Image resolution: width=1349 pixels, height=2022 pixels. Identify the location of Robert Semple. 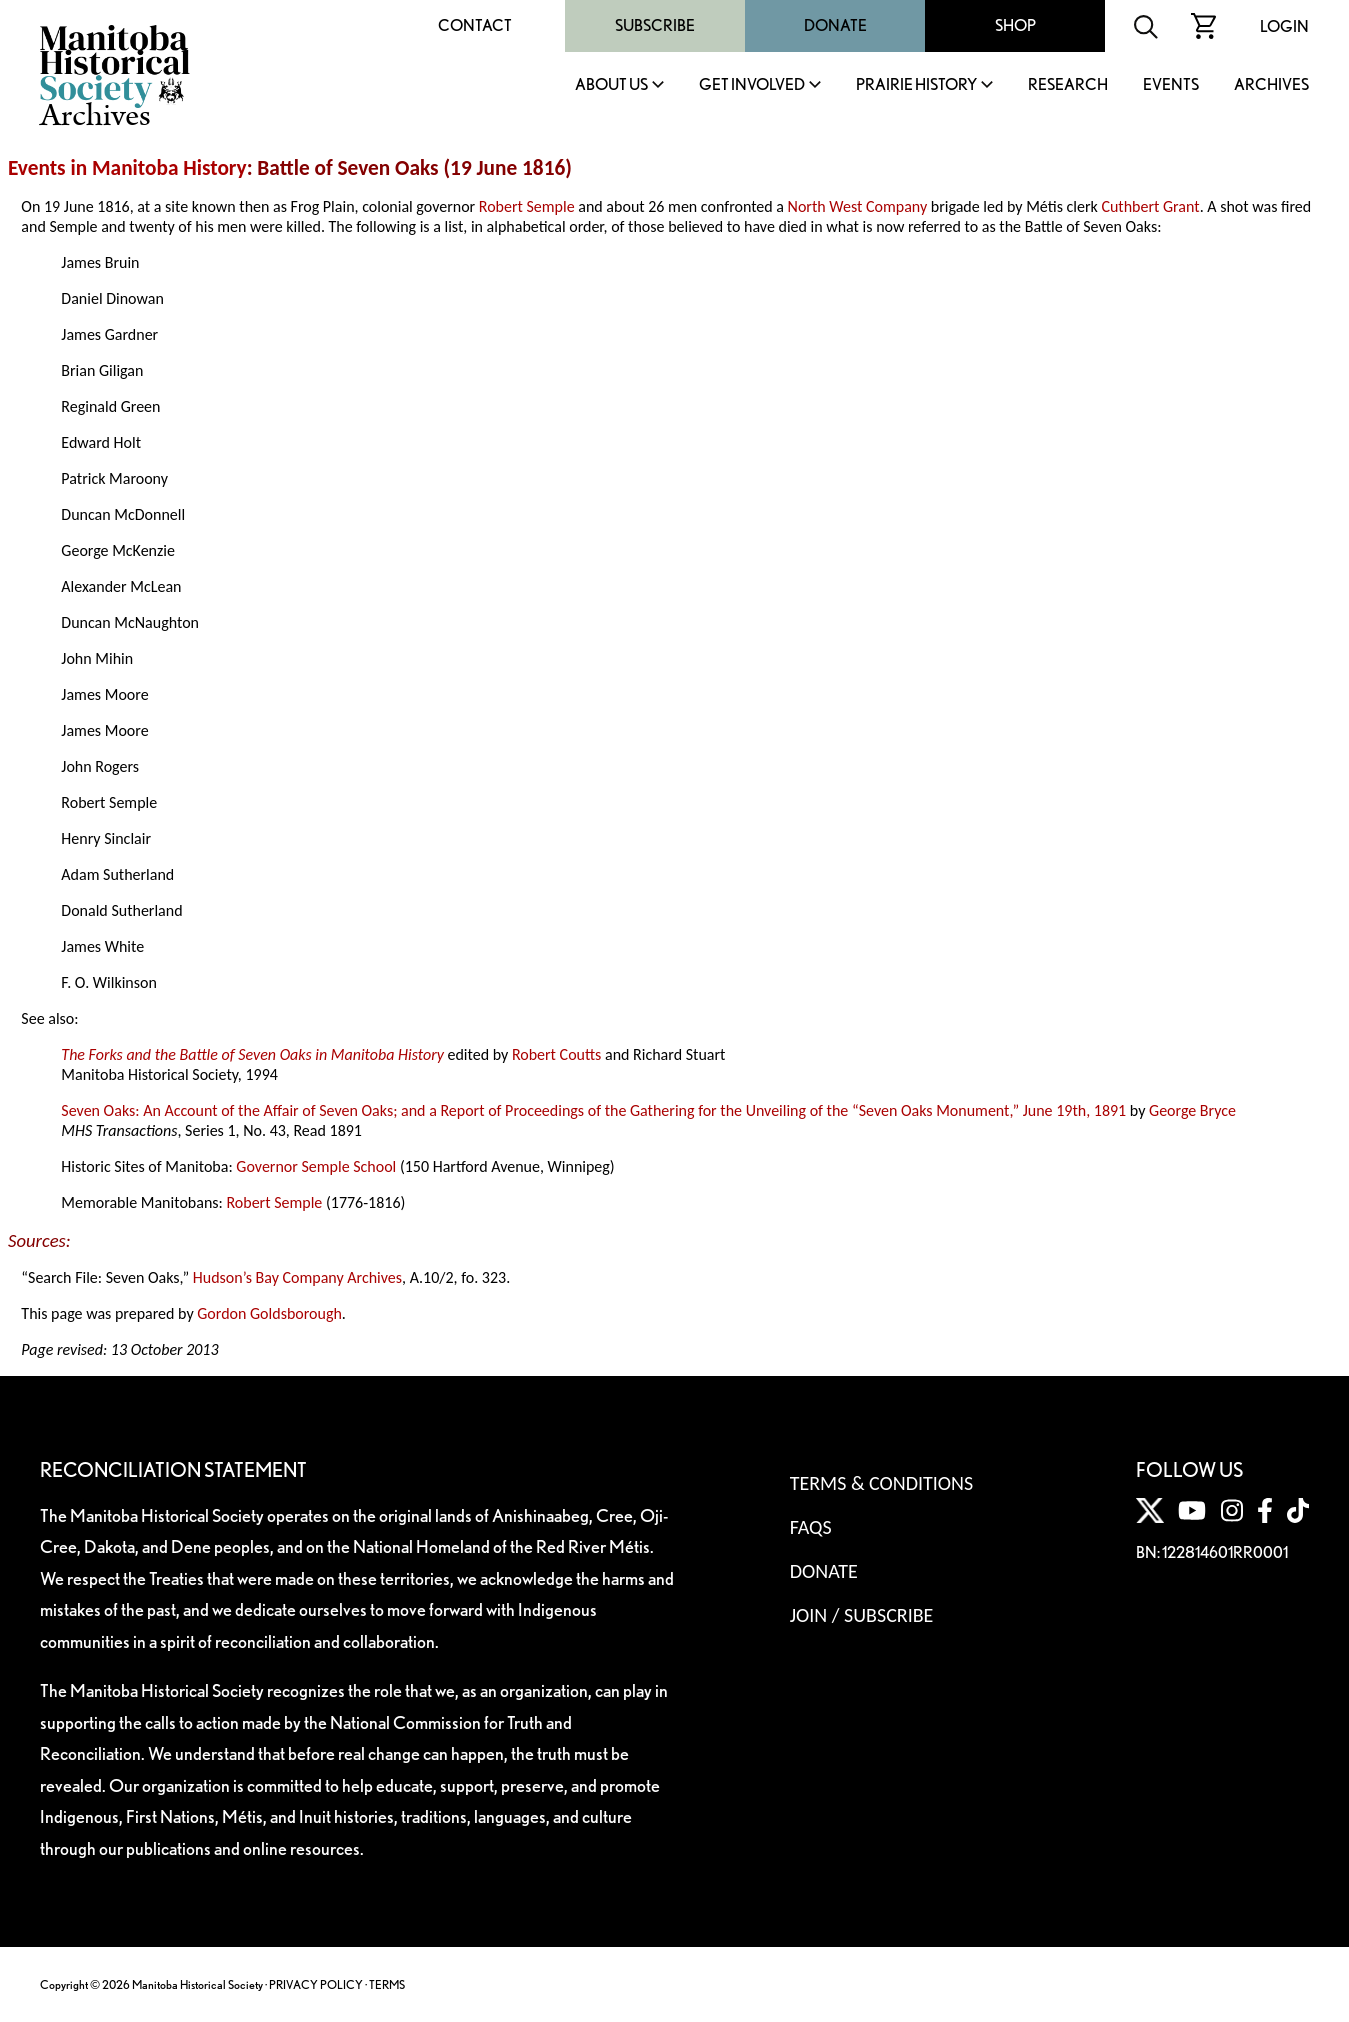
(527, 206).